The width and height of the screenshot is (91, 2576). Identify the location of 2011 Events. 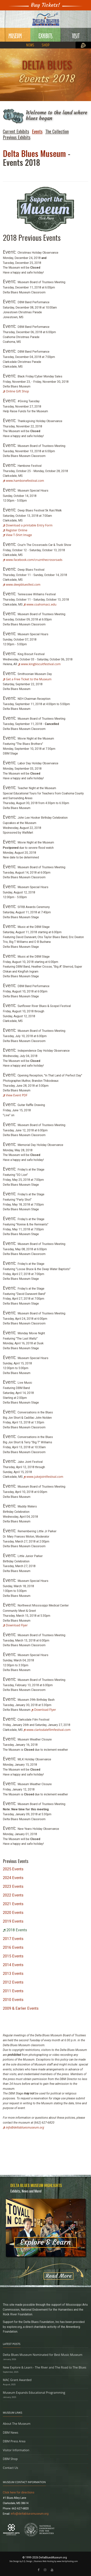
(13, 1991).